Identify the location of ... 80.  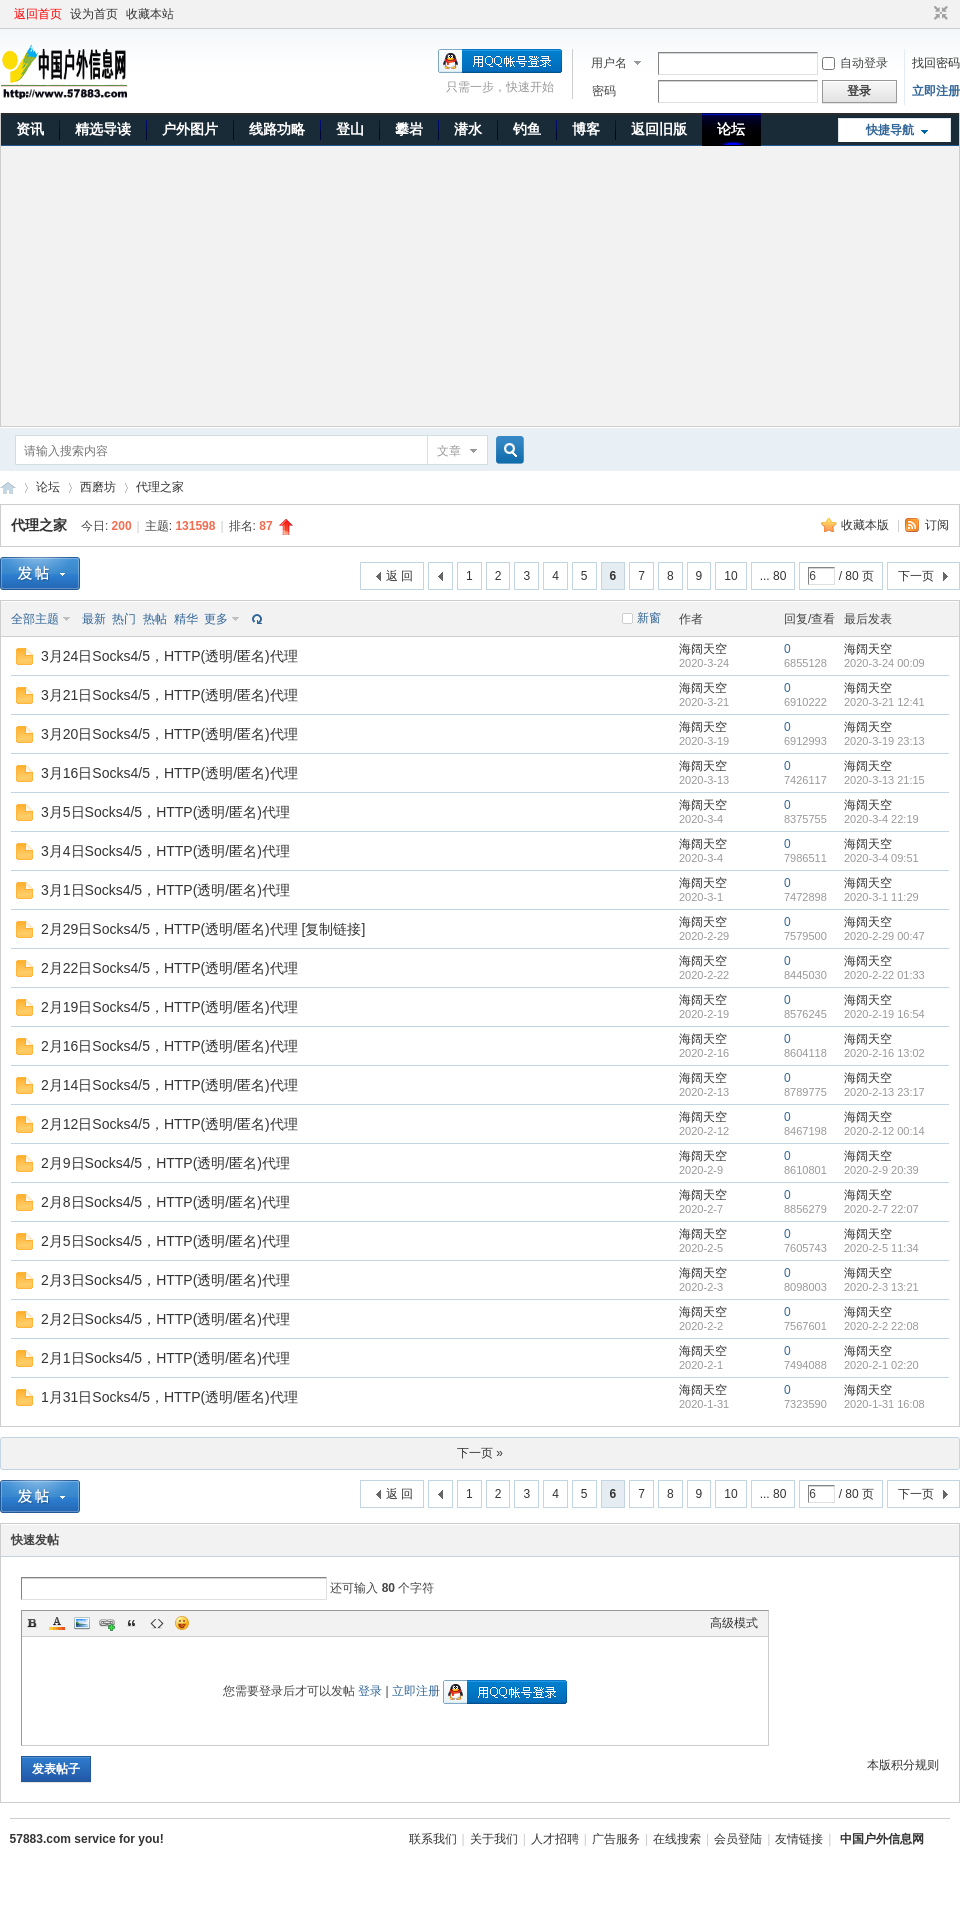
(773, 576).